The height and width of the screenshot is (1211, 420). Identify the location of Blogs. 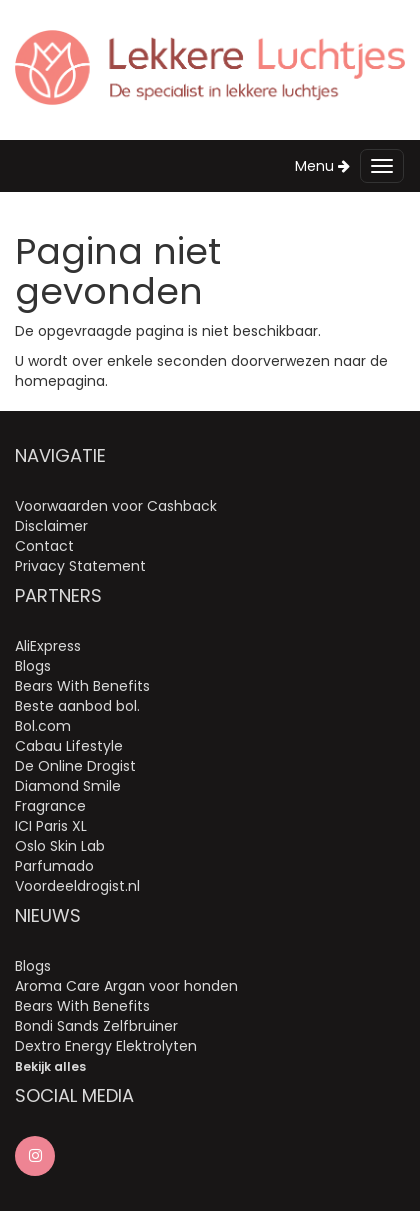
(33, 666).